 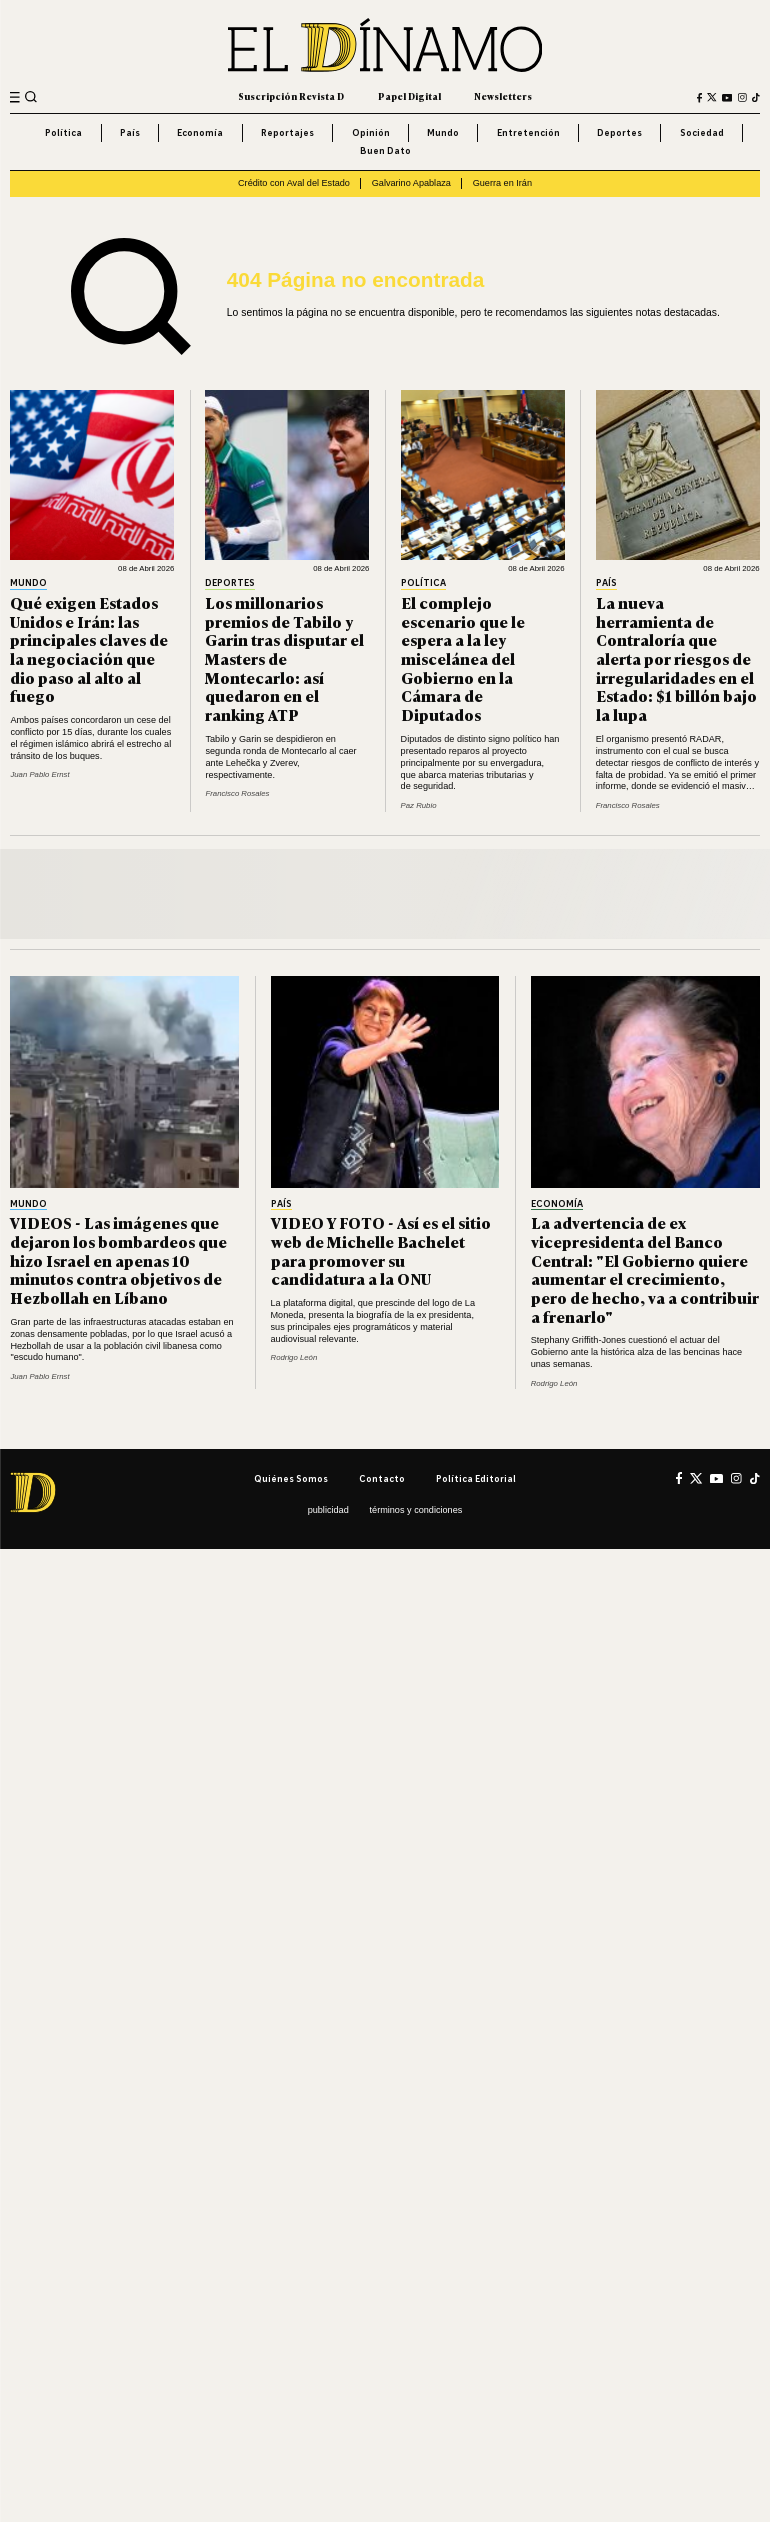 What do you see at coordinates (416, 1510) in the screenshot?
I see `Términos y condiciones` at bounding box center [416, 1510].